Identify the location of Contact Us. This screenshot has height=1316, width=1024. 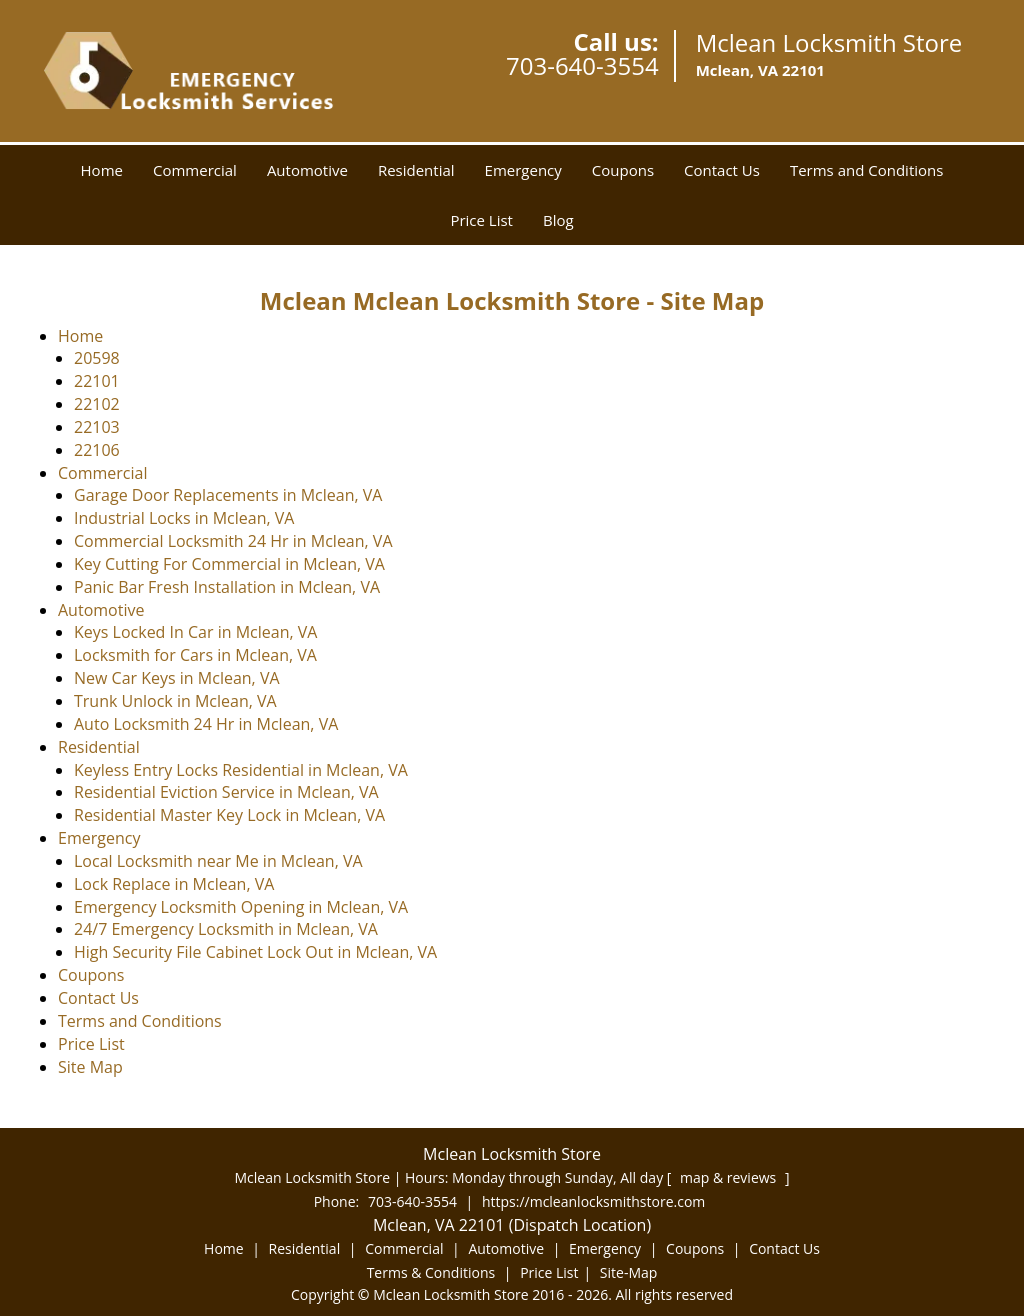
(722, 170).